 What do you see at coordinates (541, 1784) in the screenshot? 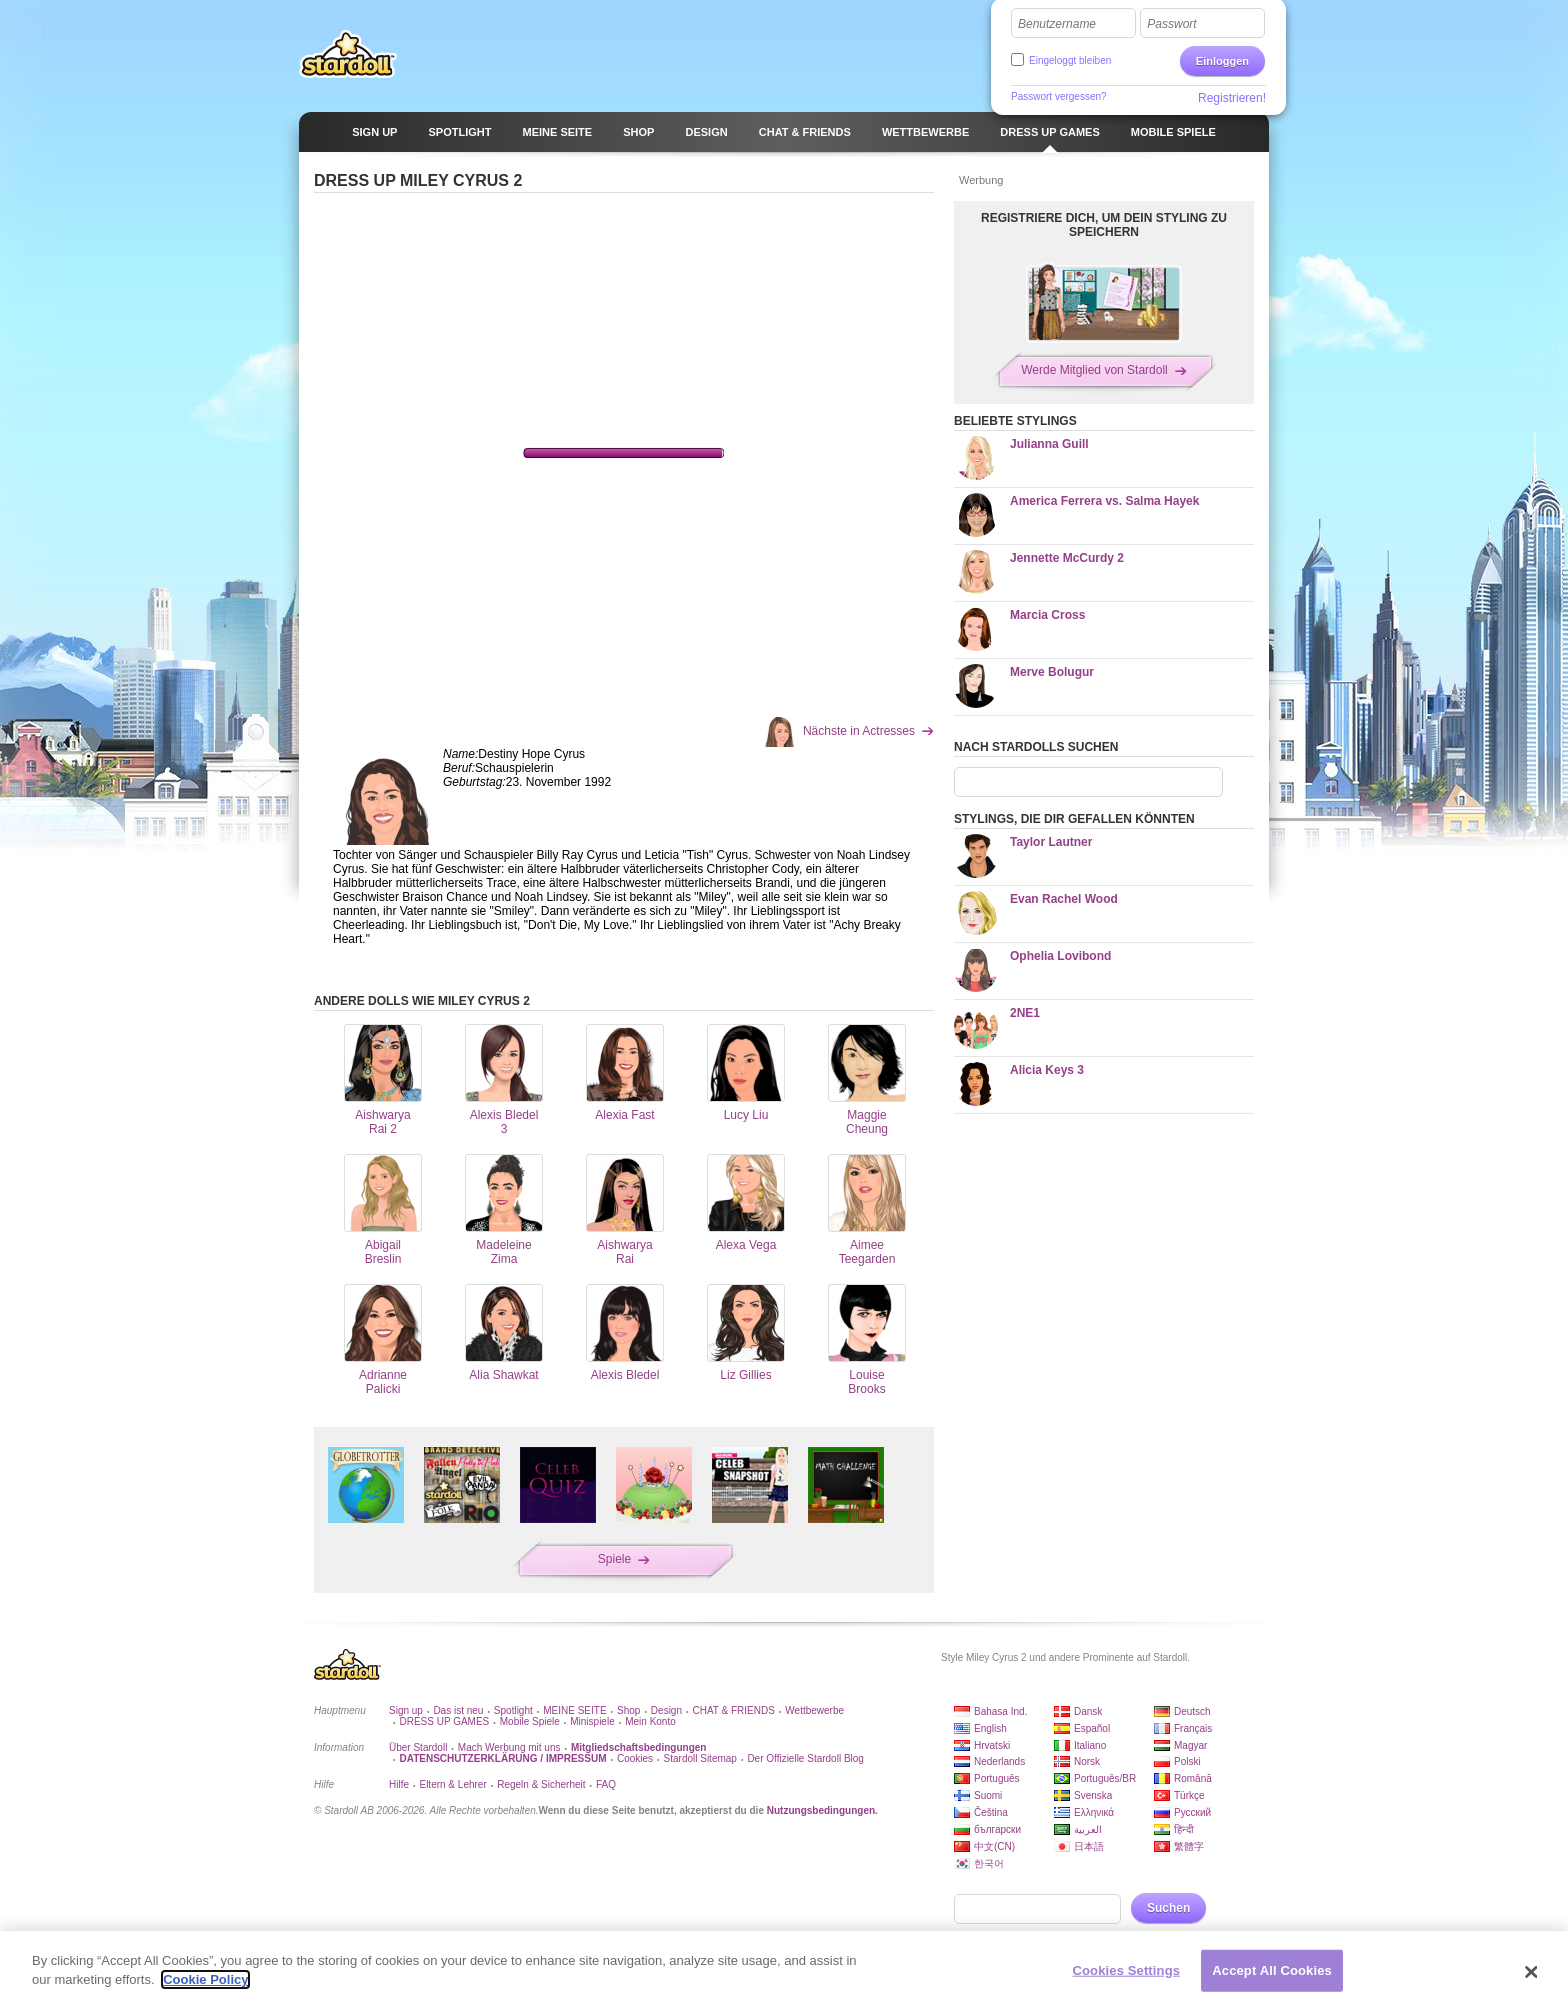
I see `Regeln & Sicherheit` at bounding box center [541, 1784].